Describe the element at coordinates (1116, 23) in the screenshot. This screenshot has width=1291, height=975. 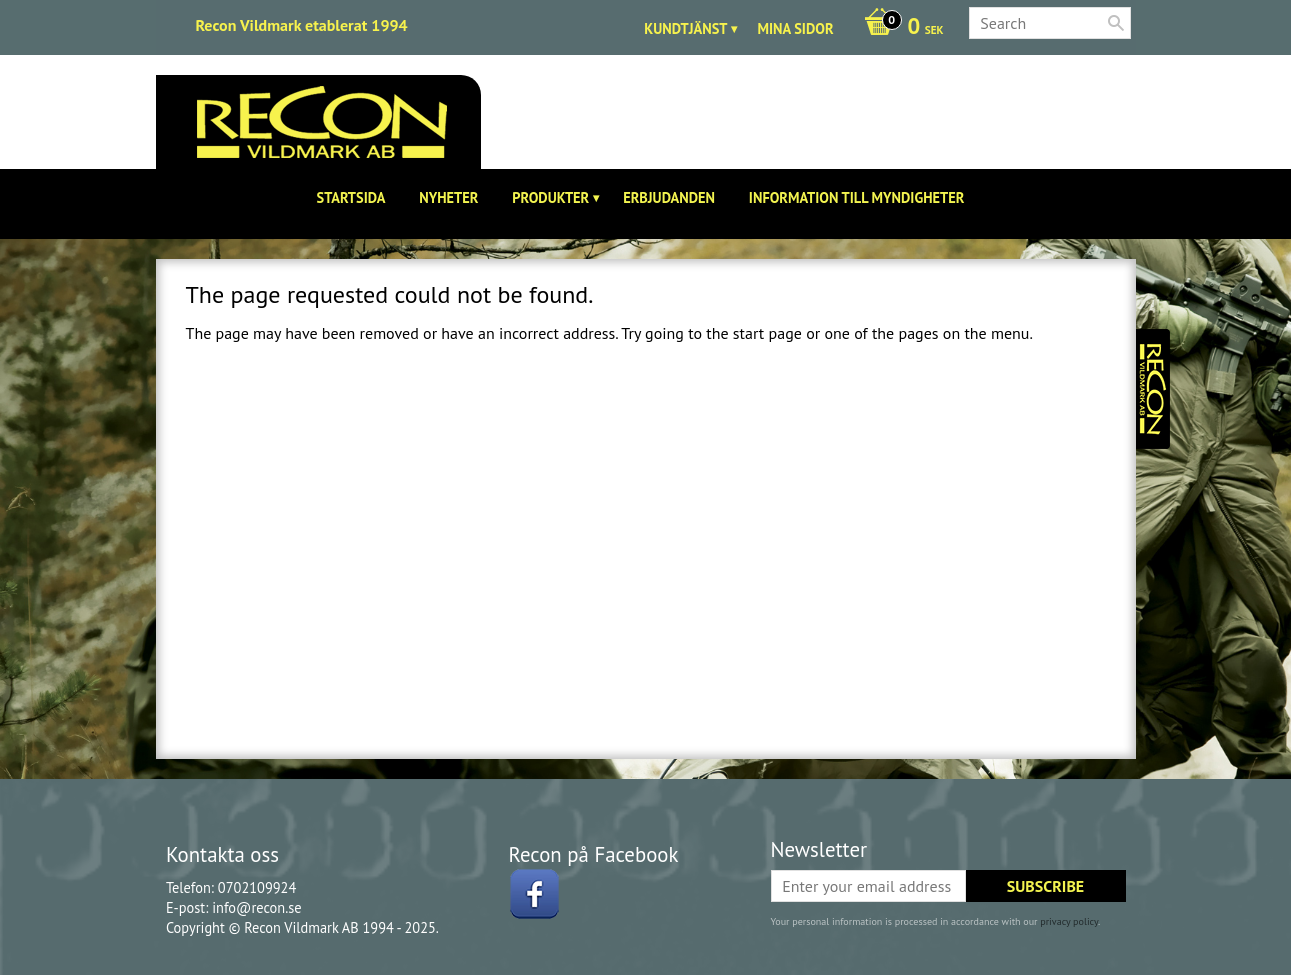
I see `[Search]` at that location.